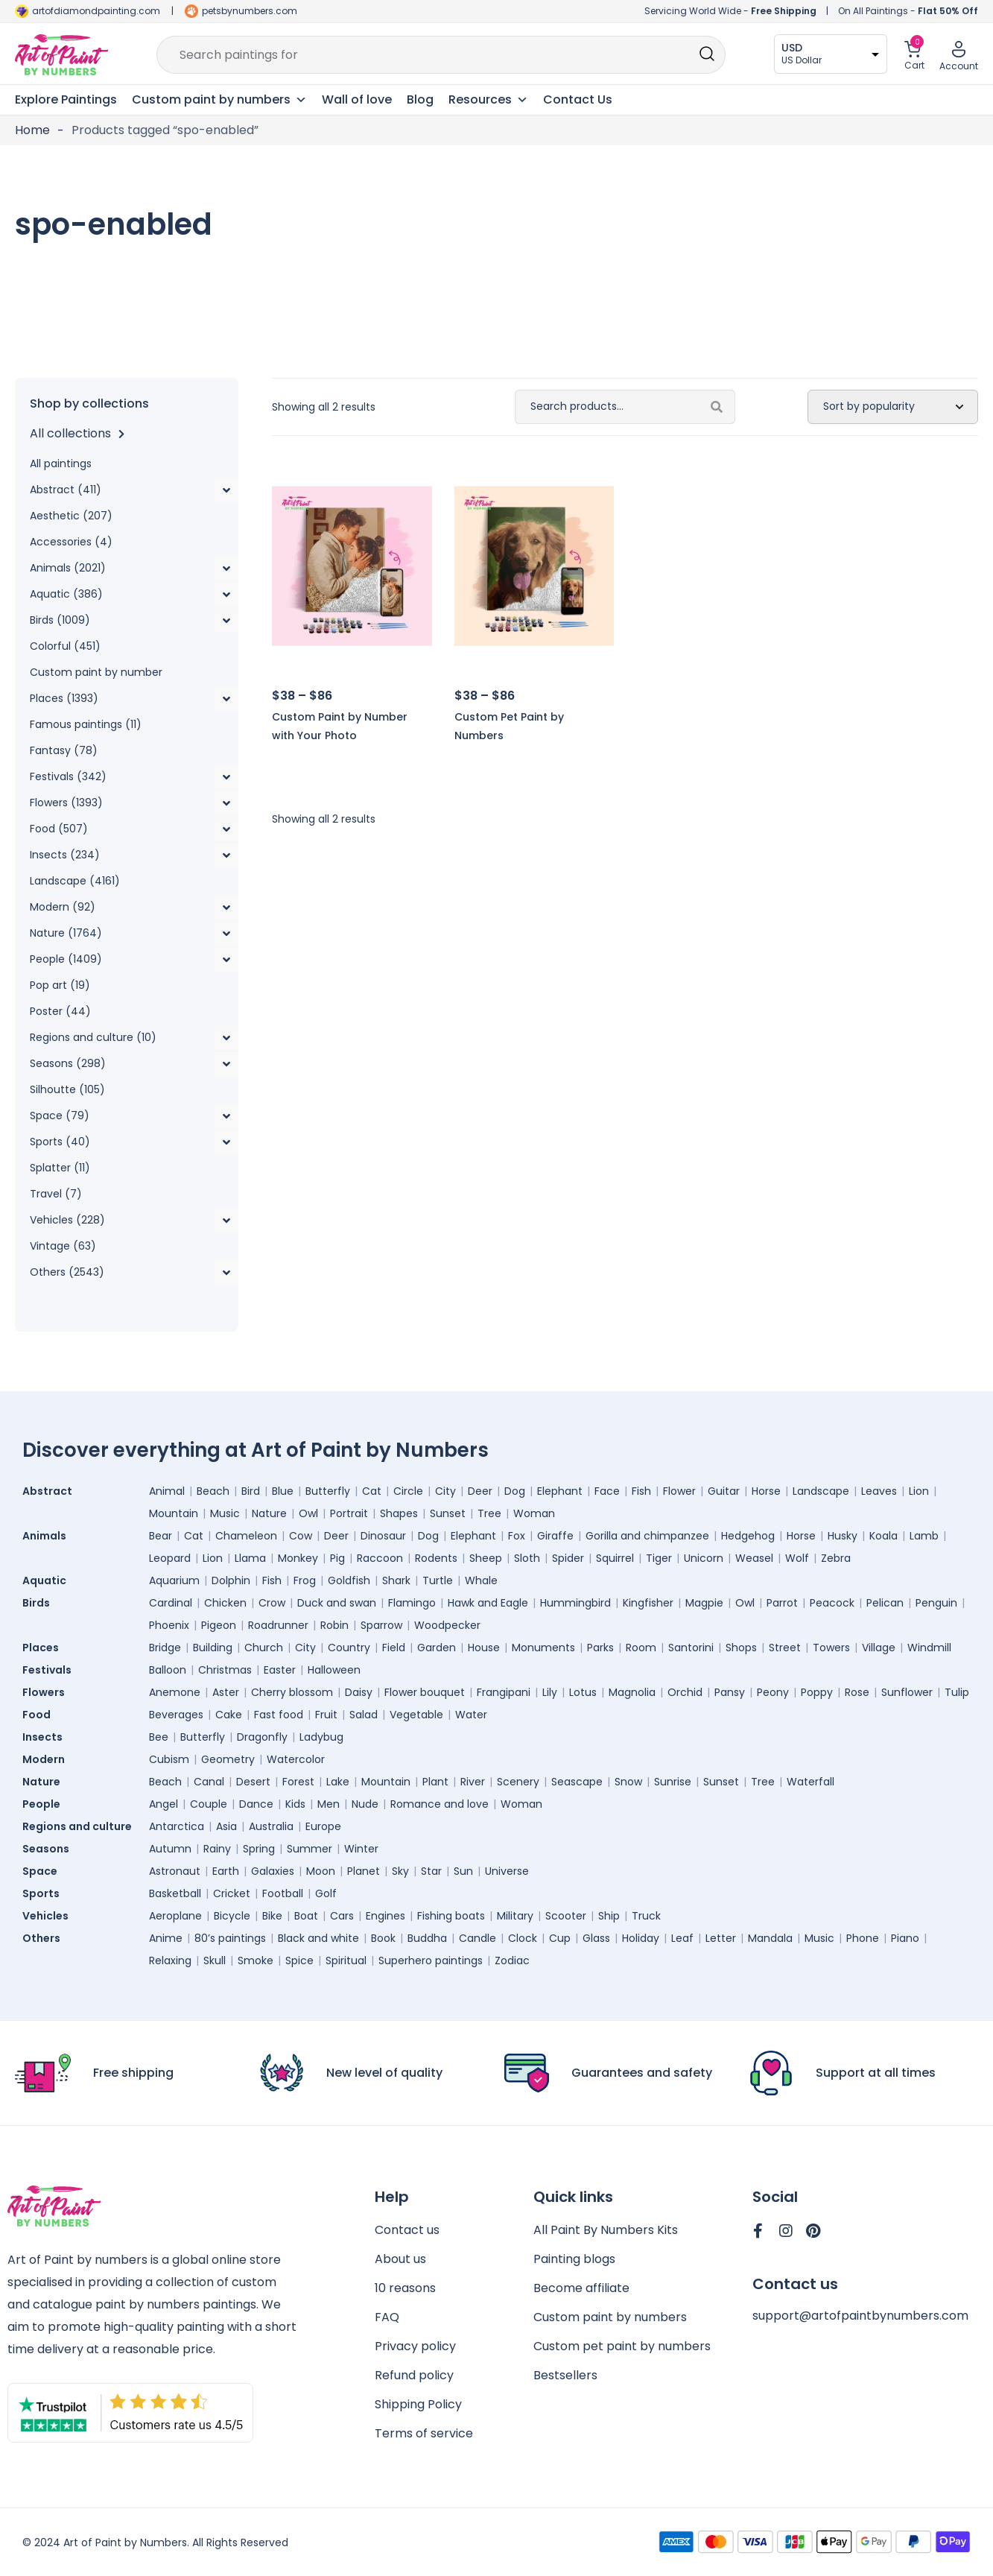  What do you see at coordinates (218, 1625) in the screenshot?
I see `Pigeon` at bounding box center [218, 1625].